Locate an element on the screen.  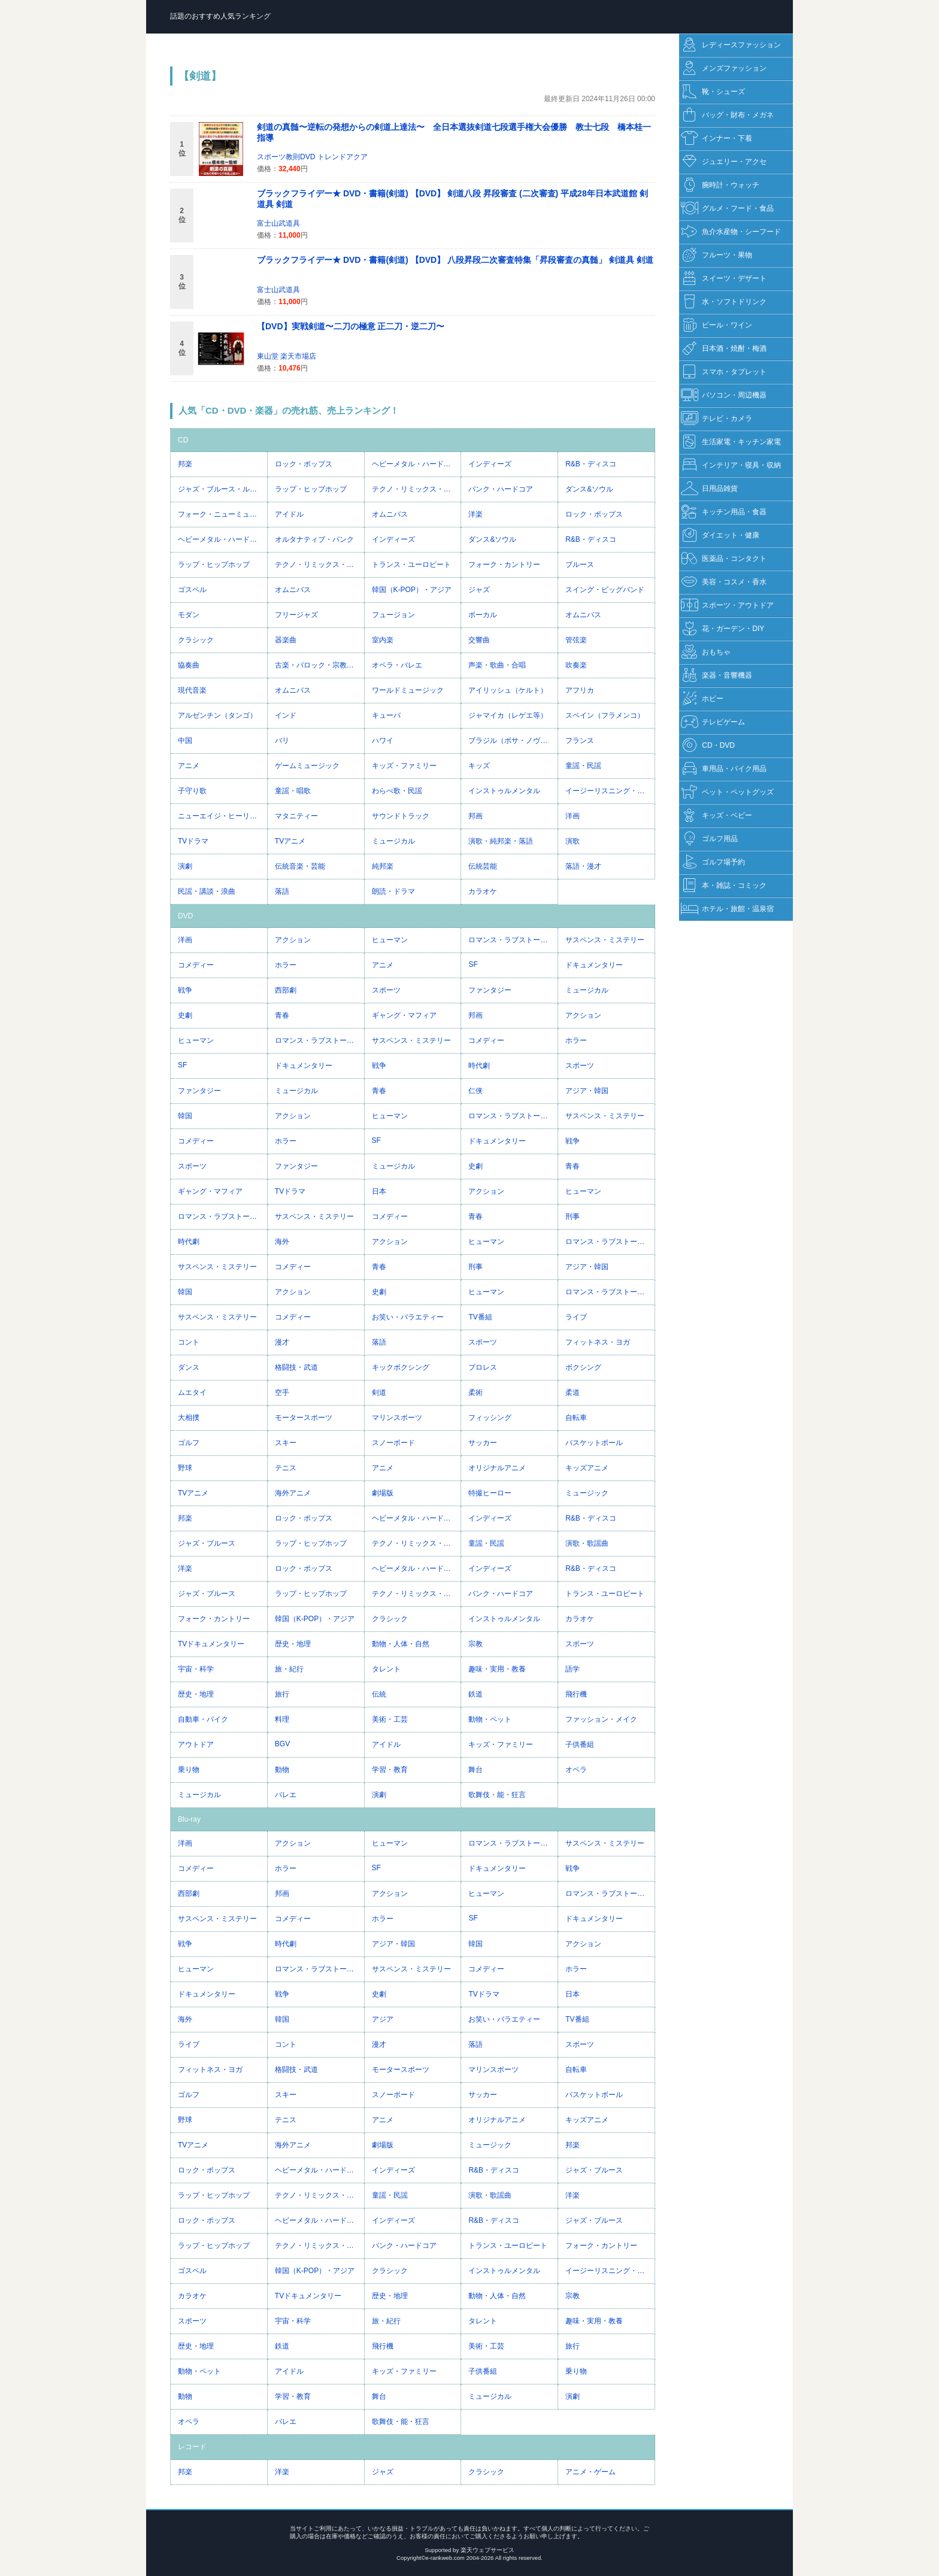
アイリッシュ（ケルト） is located at coordinates (507, 690).